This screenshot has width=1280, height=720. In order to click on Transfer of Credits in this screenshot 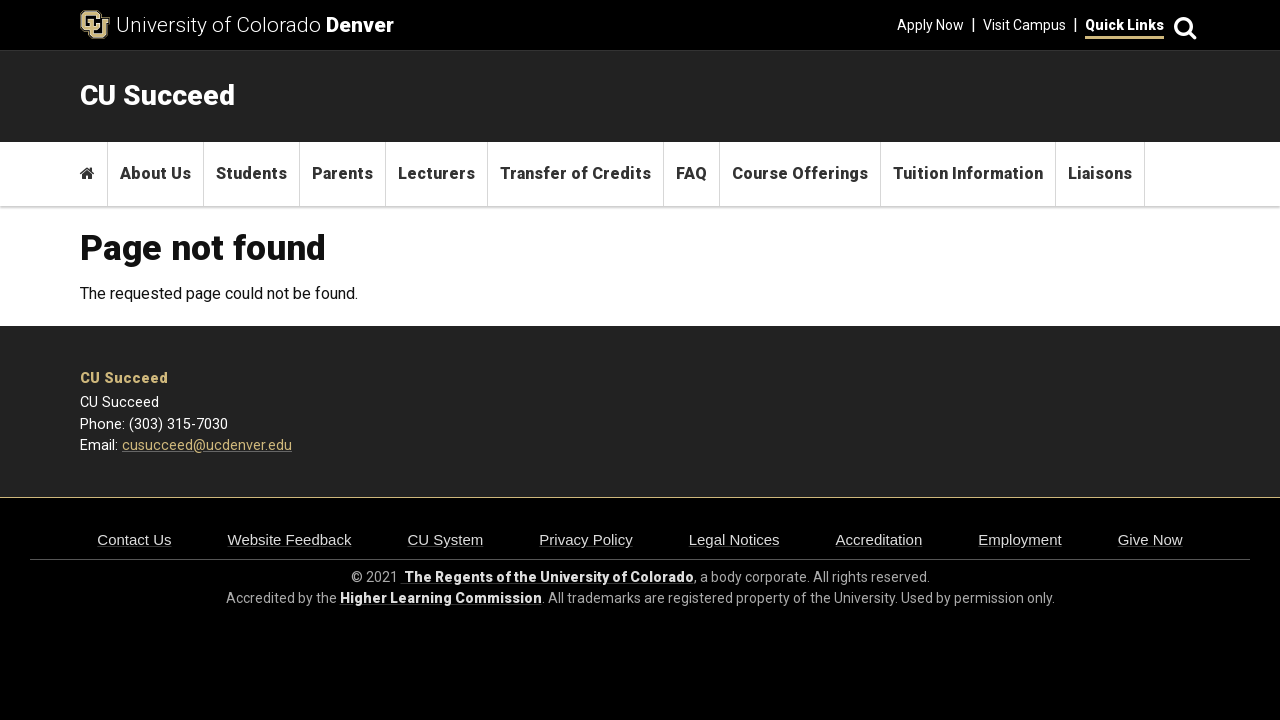, I will do `click(575, 173)`.